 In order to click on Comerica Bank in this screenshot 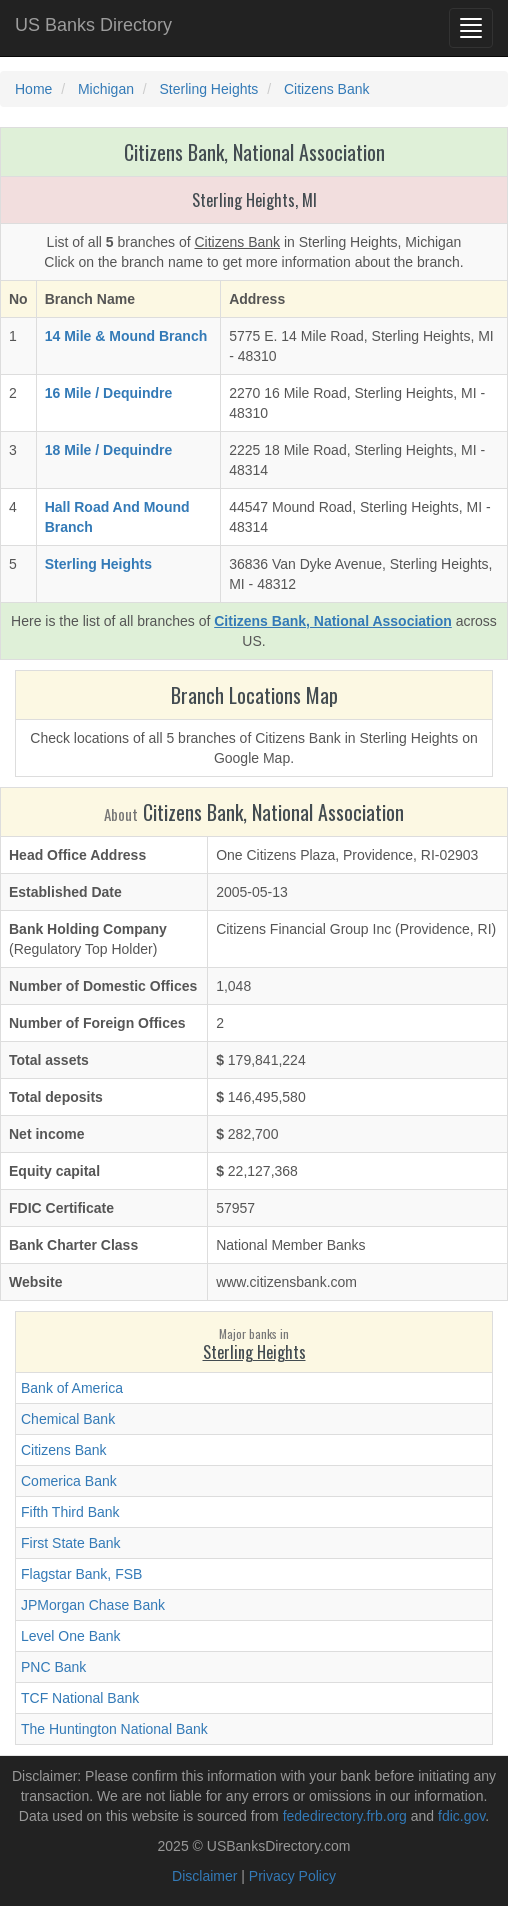, I will do `click(69, 1481)`.